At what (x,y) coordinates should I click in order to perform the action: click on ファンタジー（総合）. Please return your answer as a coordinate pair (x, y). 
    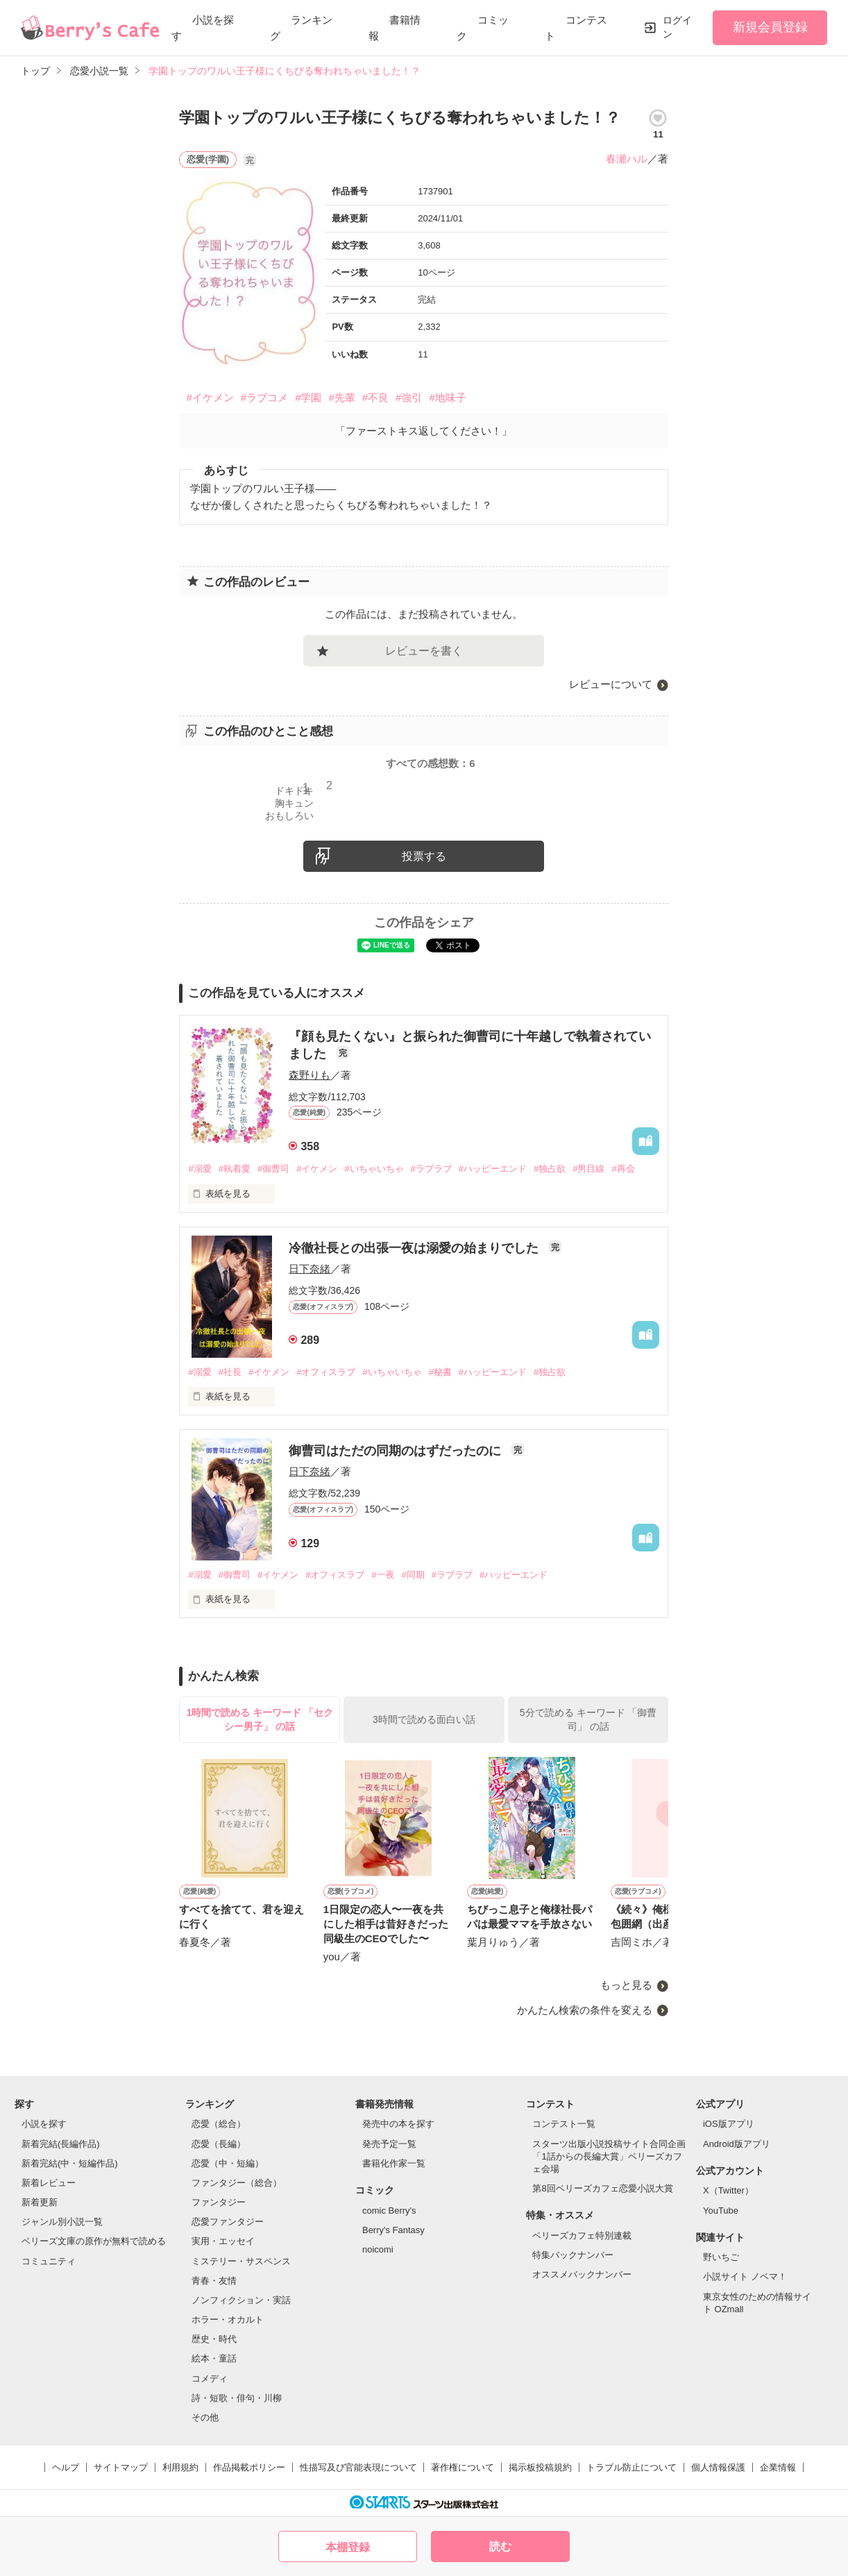
    Looking at the image, I should click on (237, 2183).